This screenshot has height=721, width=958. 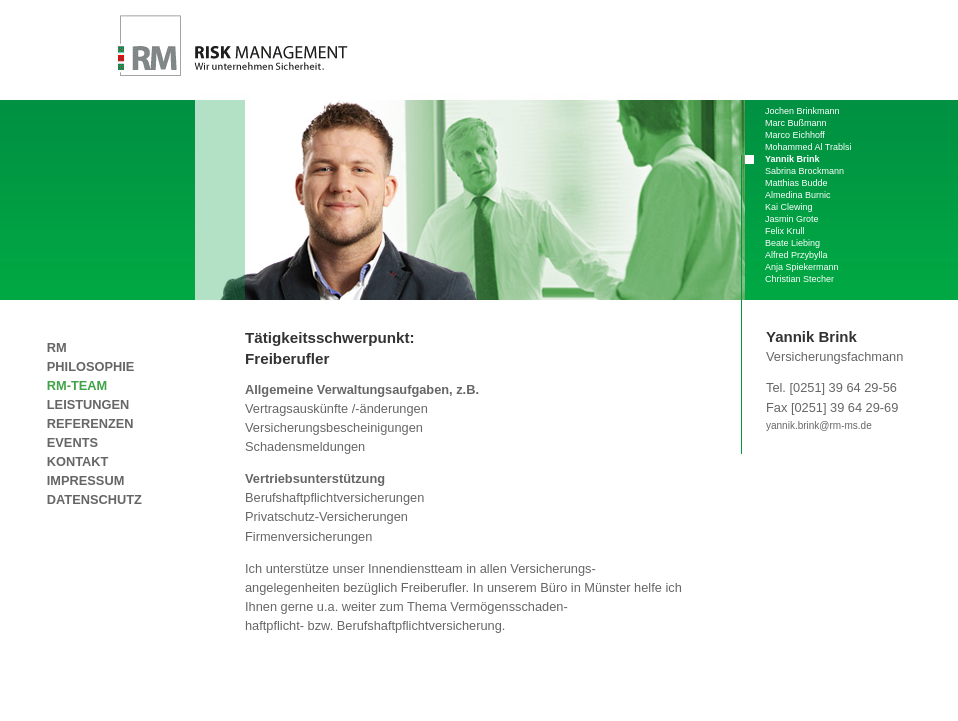 I want to click on Kai Clewing, so click(x=789, y=207).